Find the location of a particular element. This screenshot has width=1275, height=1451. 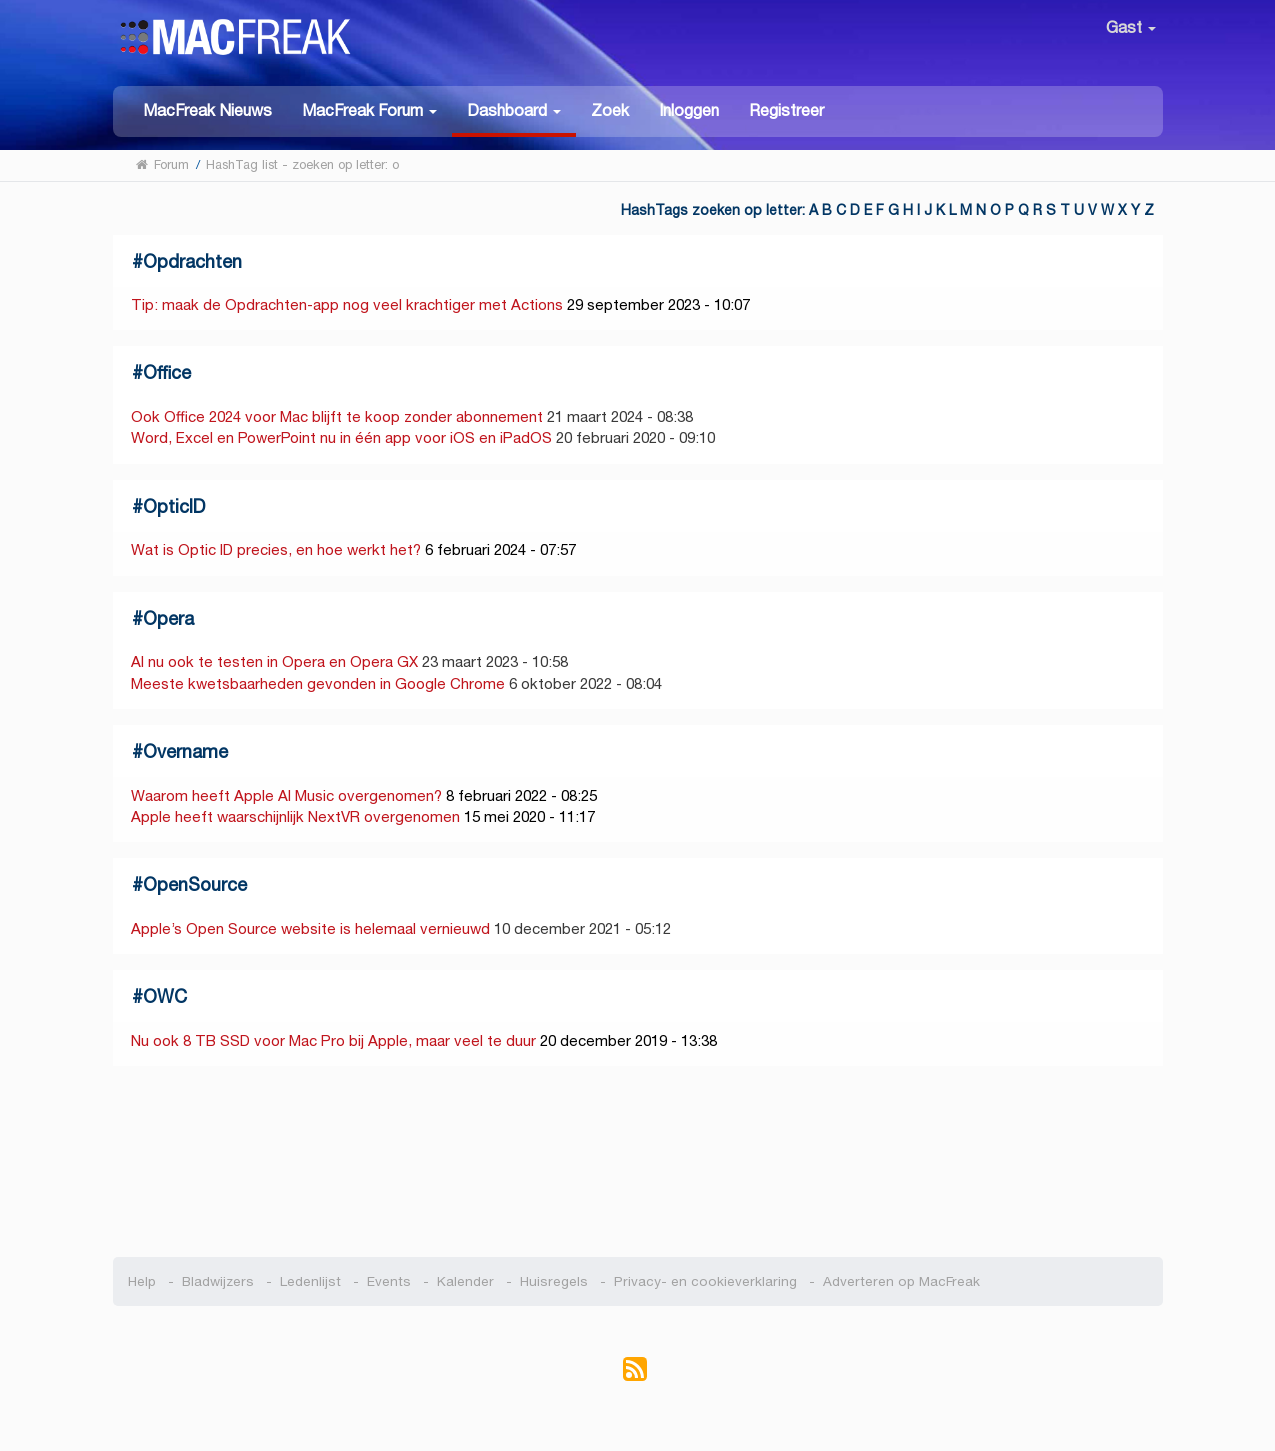

Overname is located at coordinates (185, 751).